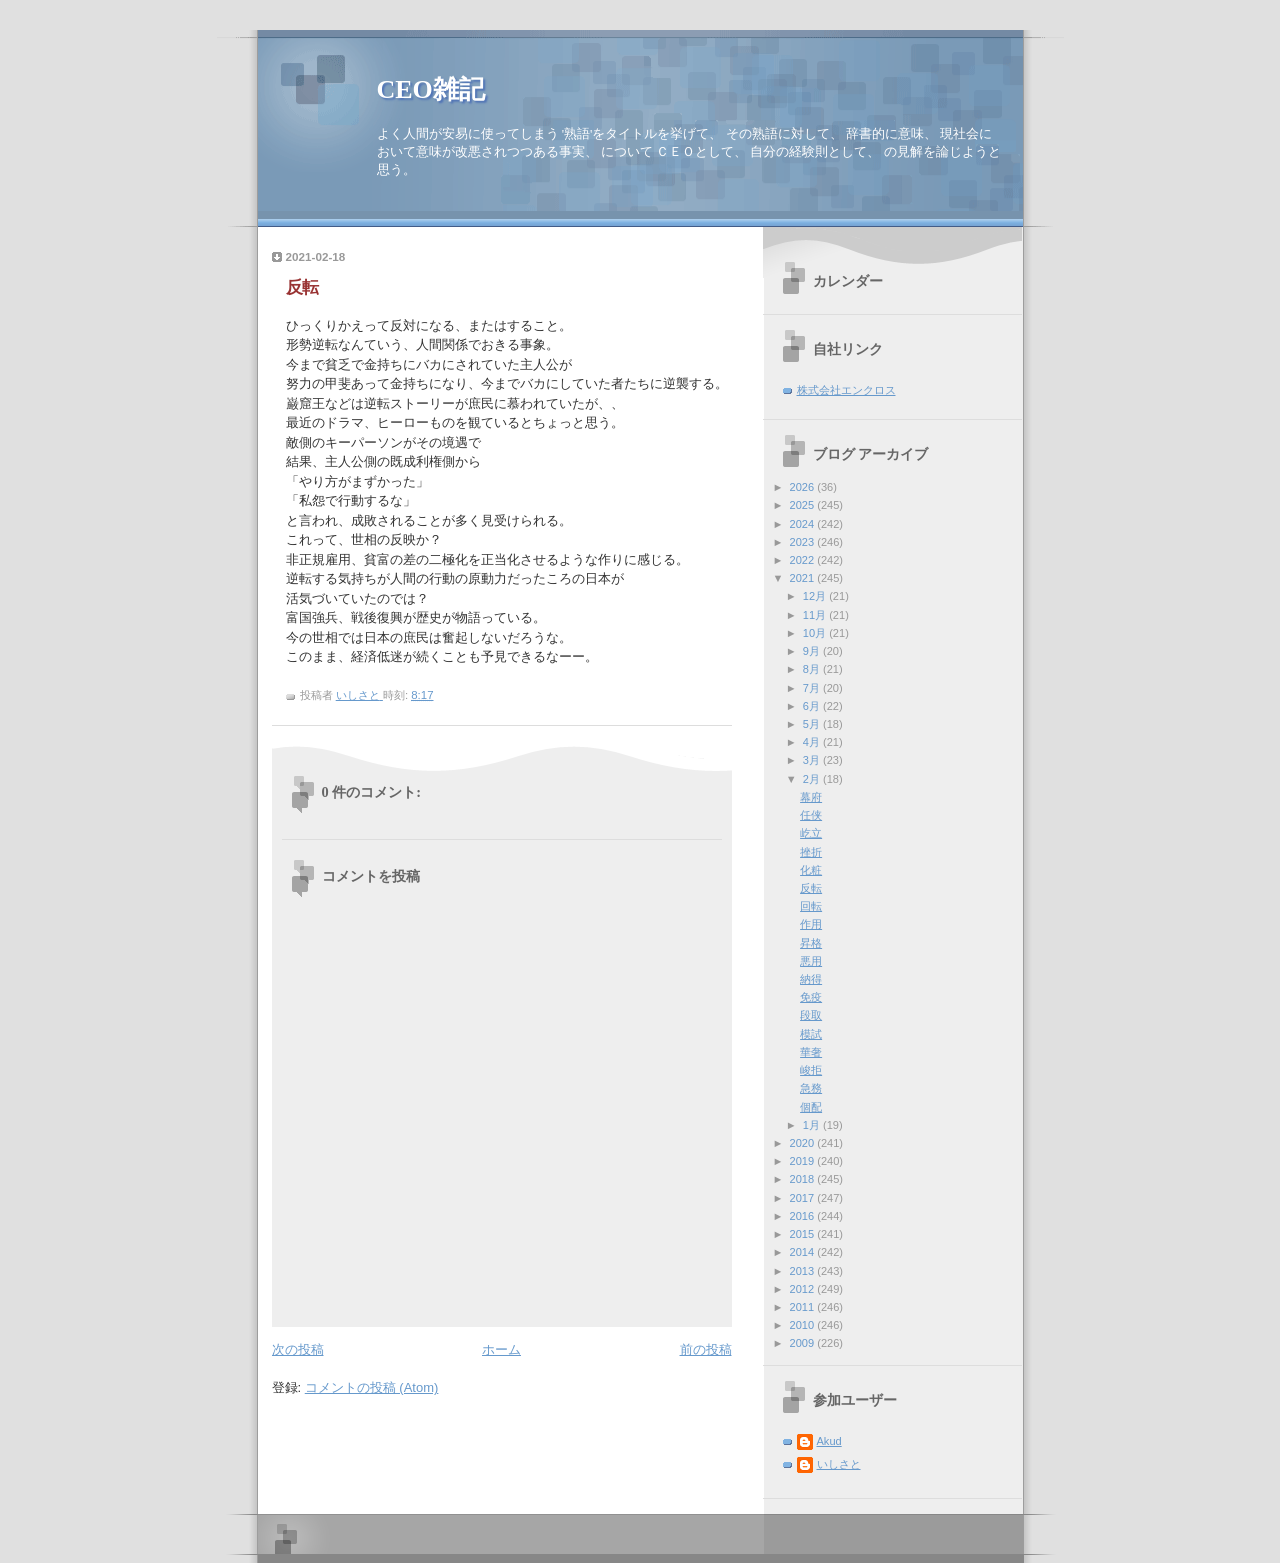 This screenshot has height=1563, width=1280. What do you see at coordinates (813, 779) in the screenshot?
I see `2月` at bounding box center [813, 779].